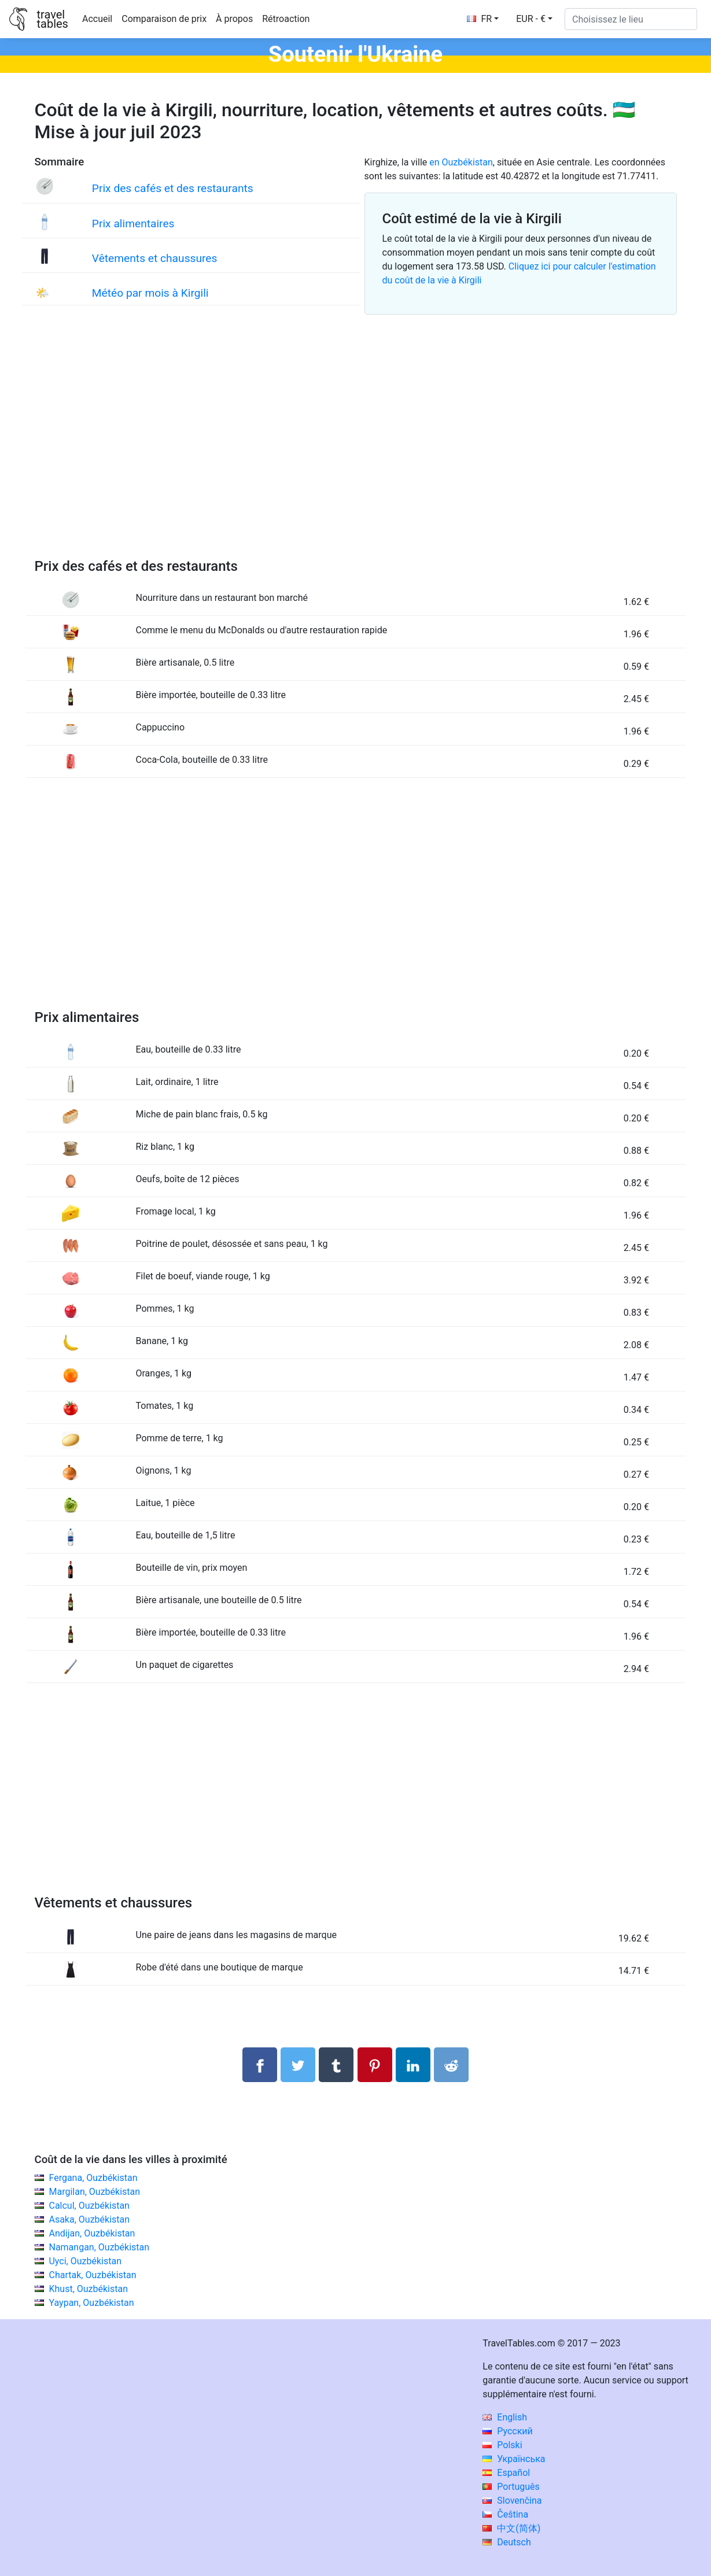  I want to click on Fergana, Ouzbékistan, so click(93, 2177).